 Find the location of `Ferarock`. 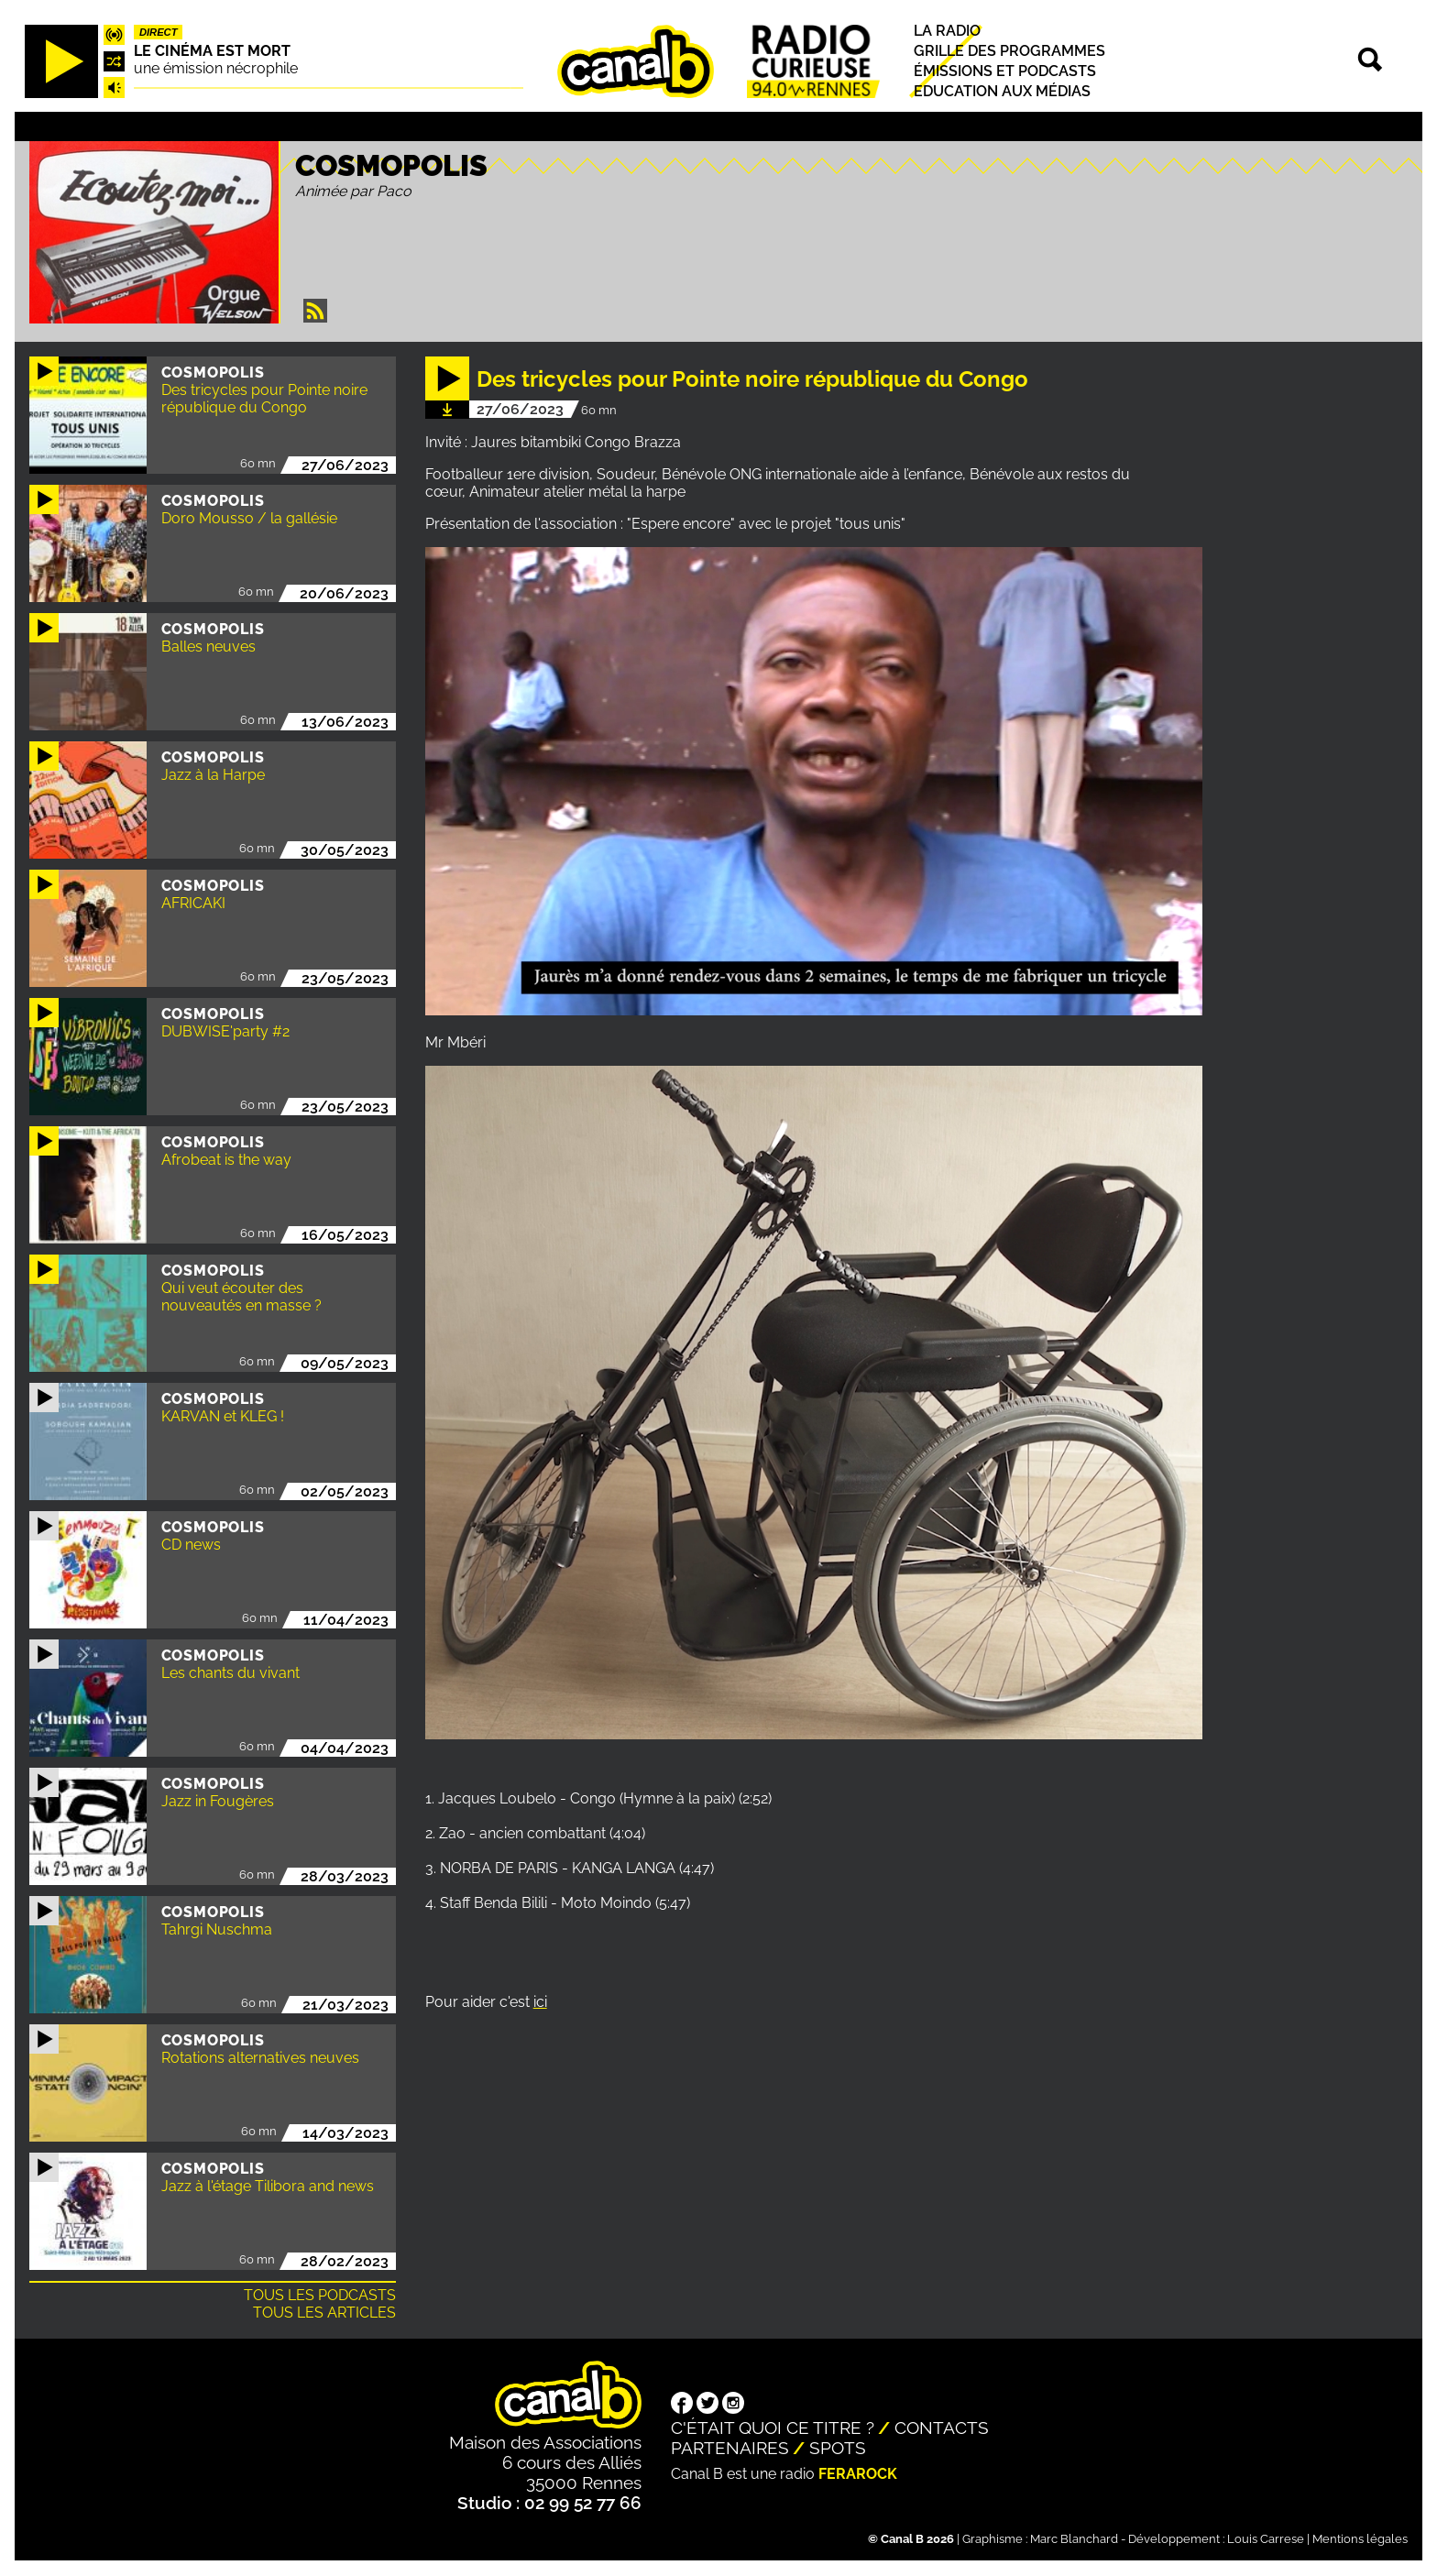

Ferarock is located at coordinates (857, 2474).